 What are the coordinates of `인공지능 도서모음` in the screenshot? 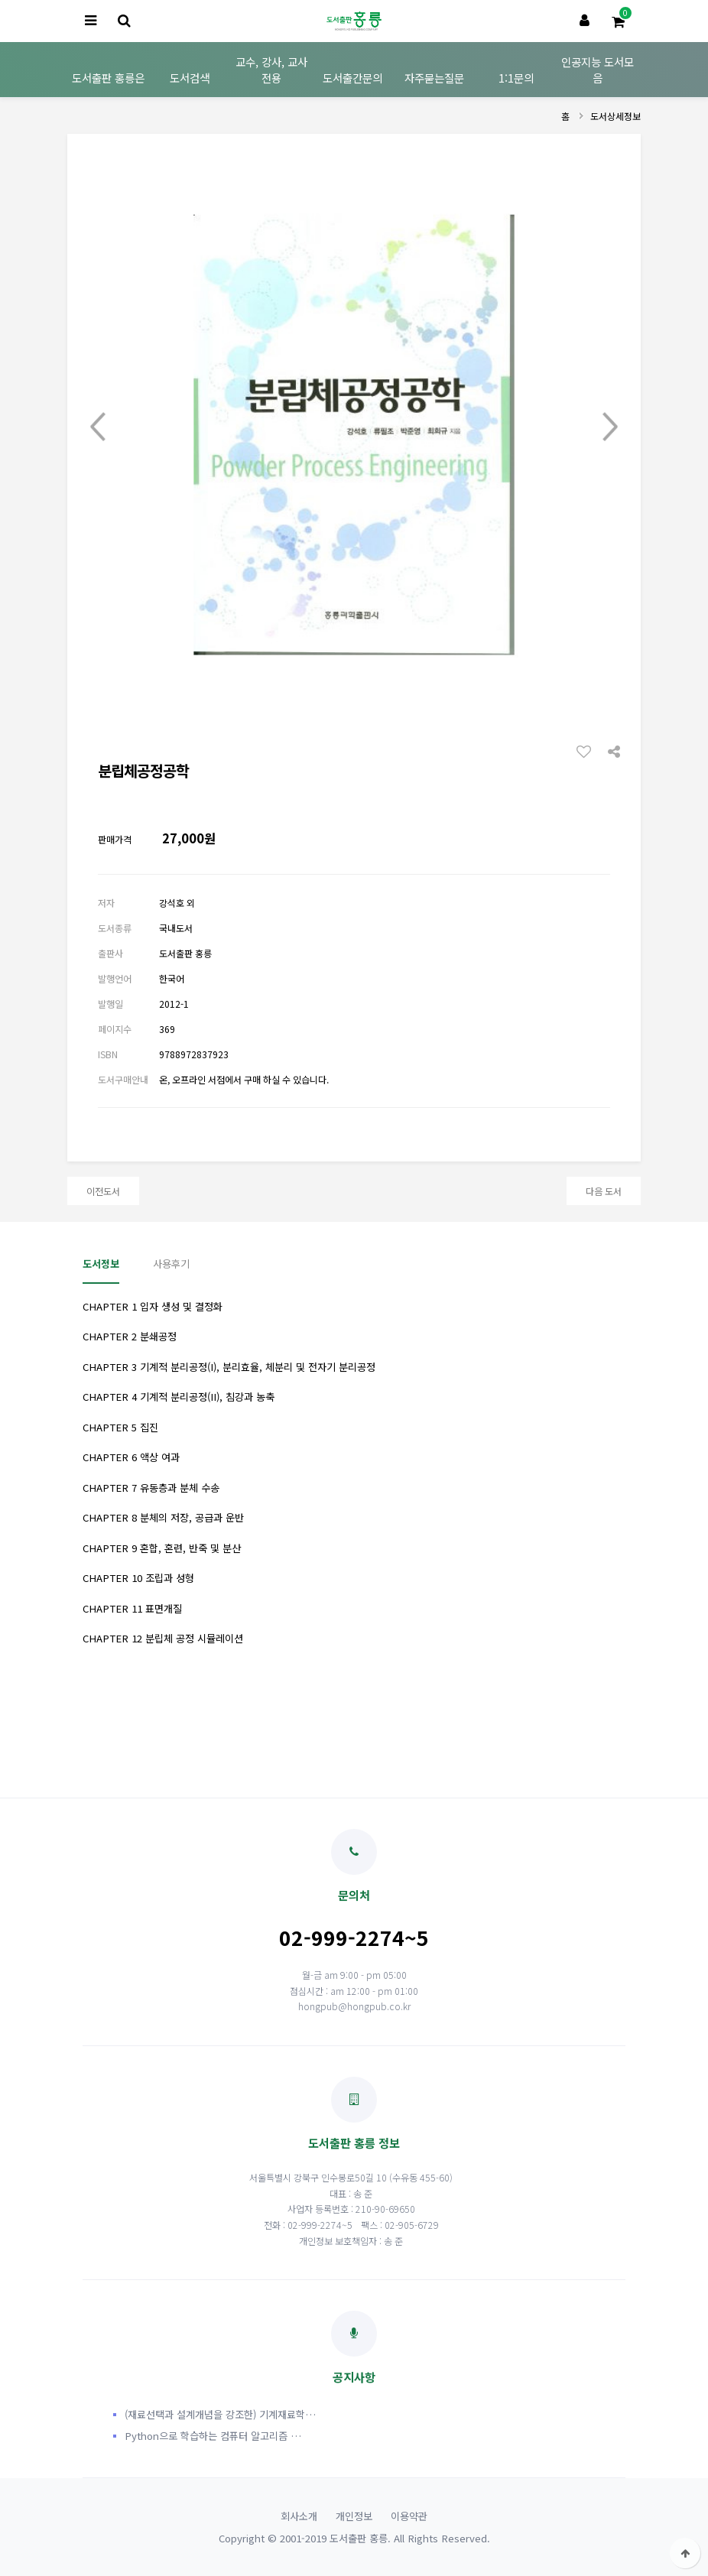 It's located at (597, 70).